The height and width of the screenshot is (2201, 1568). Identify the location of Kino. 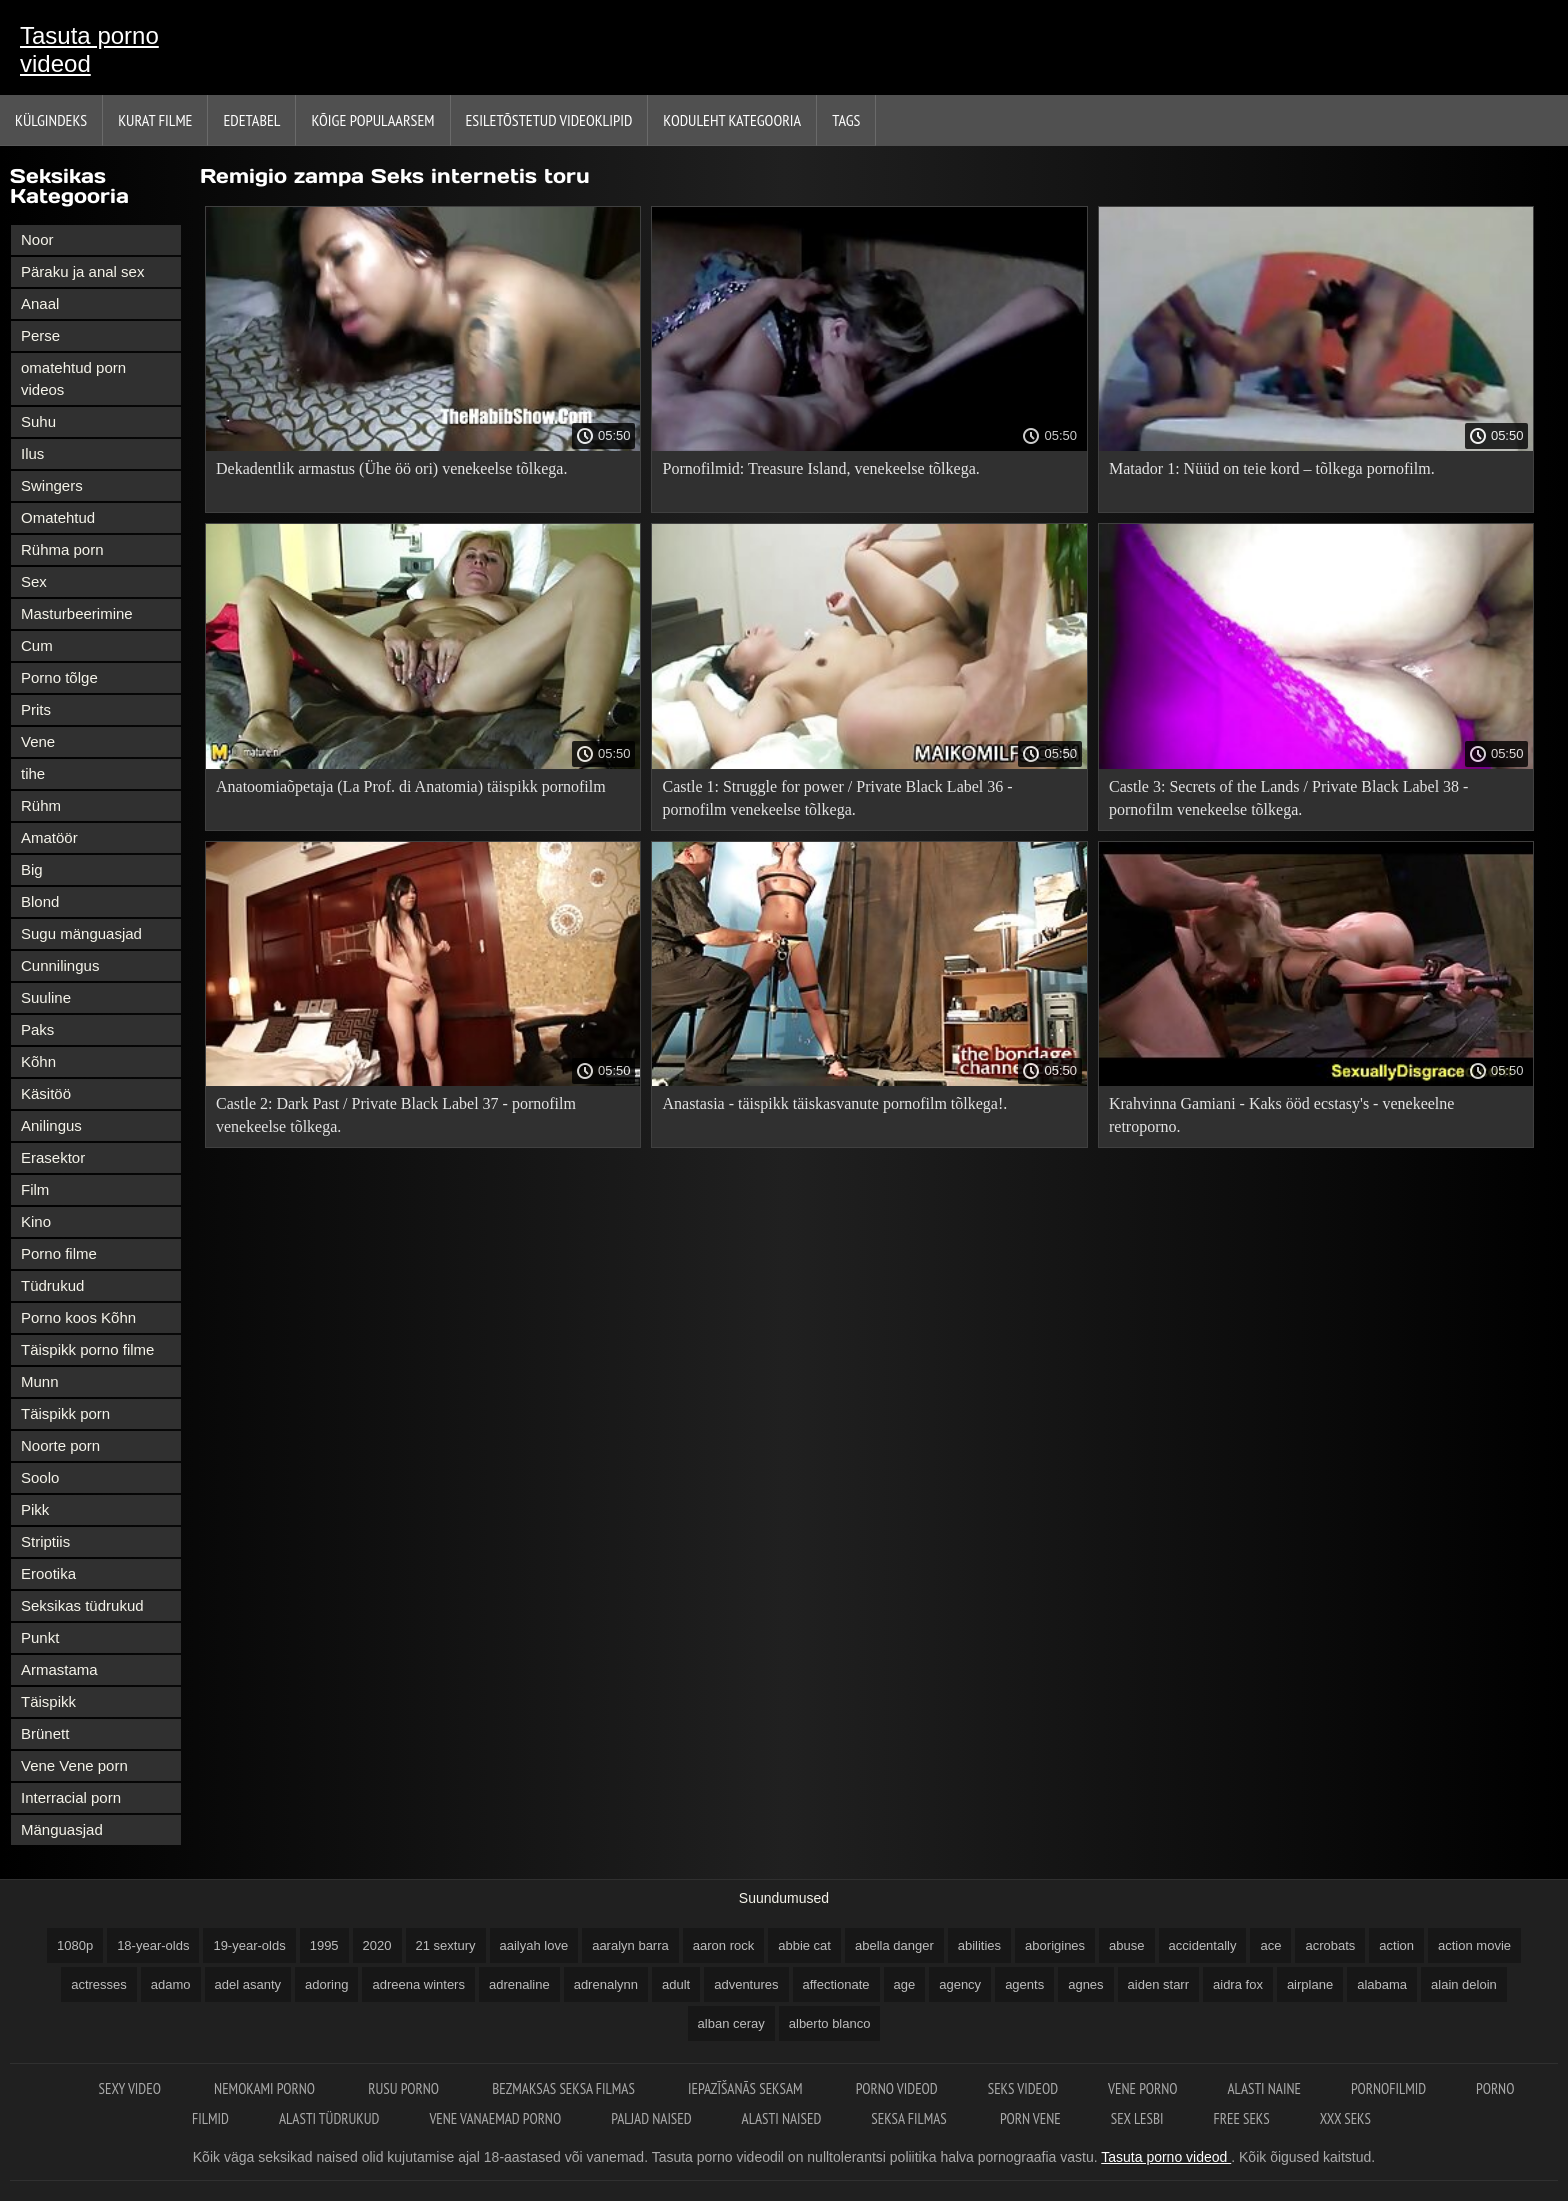
(36, 1221).